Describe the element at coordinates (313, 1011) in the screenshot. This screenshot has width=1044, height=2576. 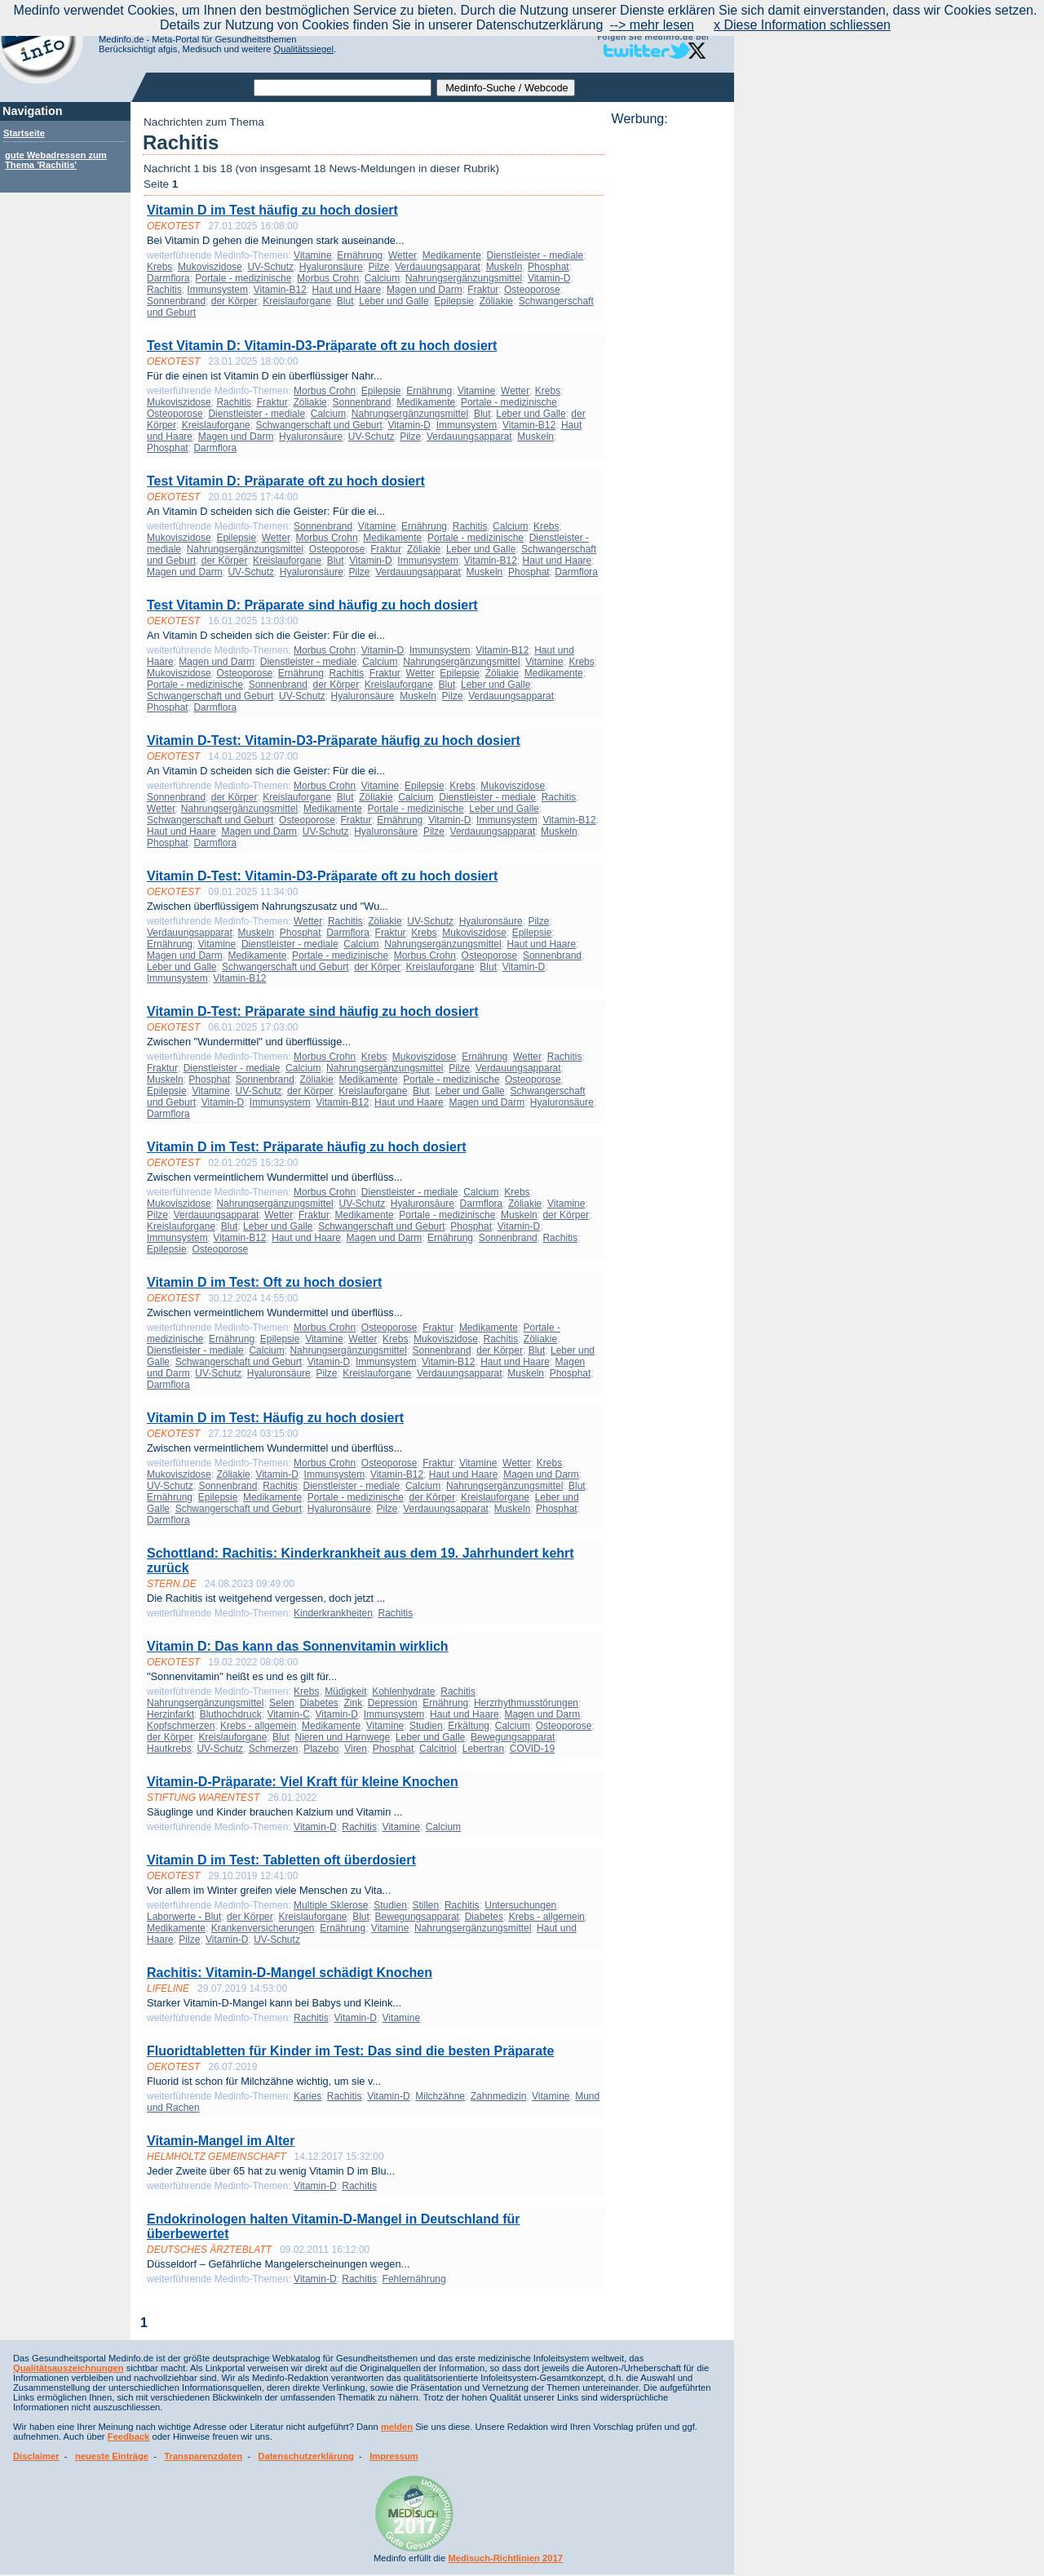
I see `Vitamin D-Test: Präparate sind häufig zu hoch dosiert` at that location.